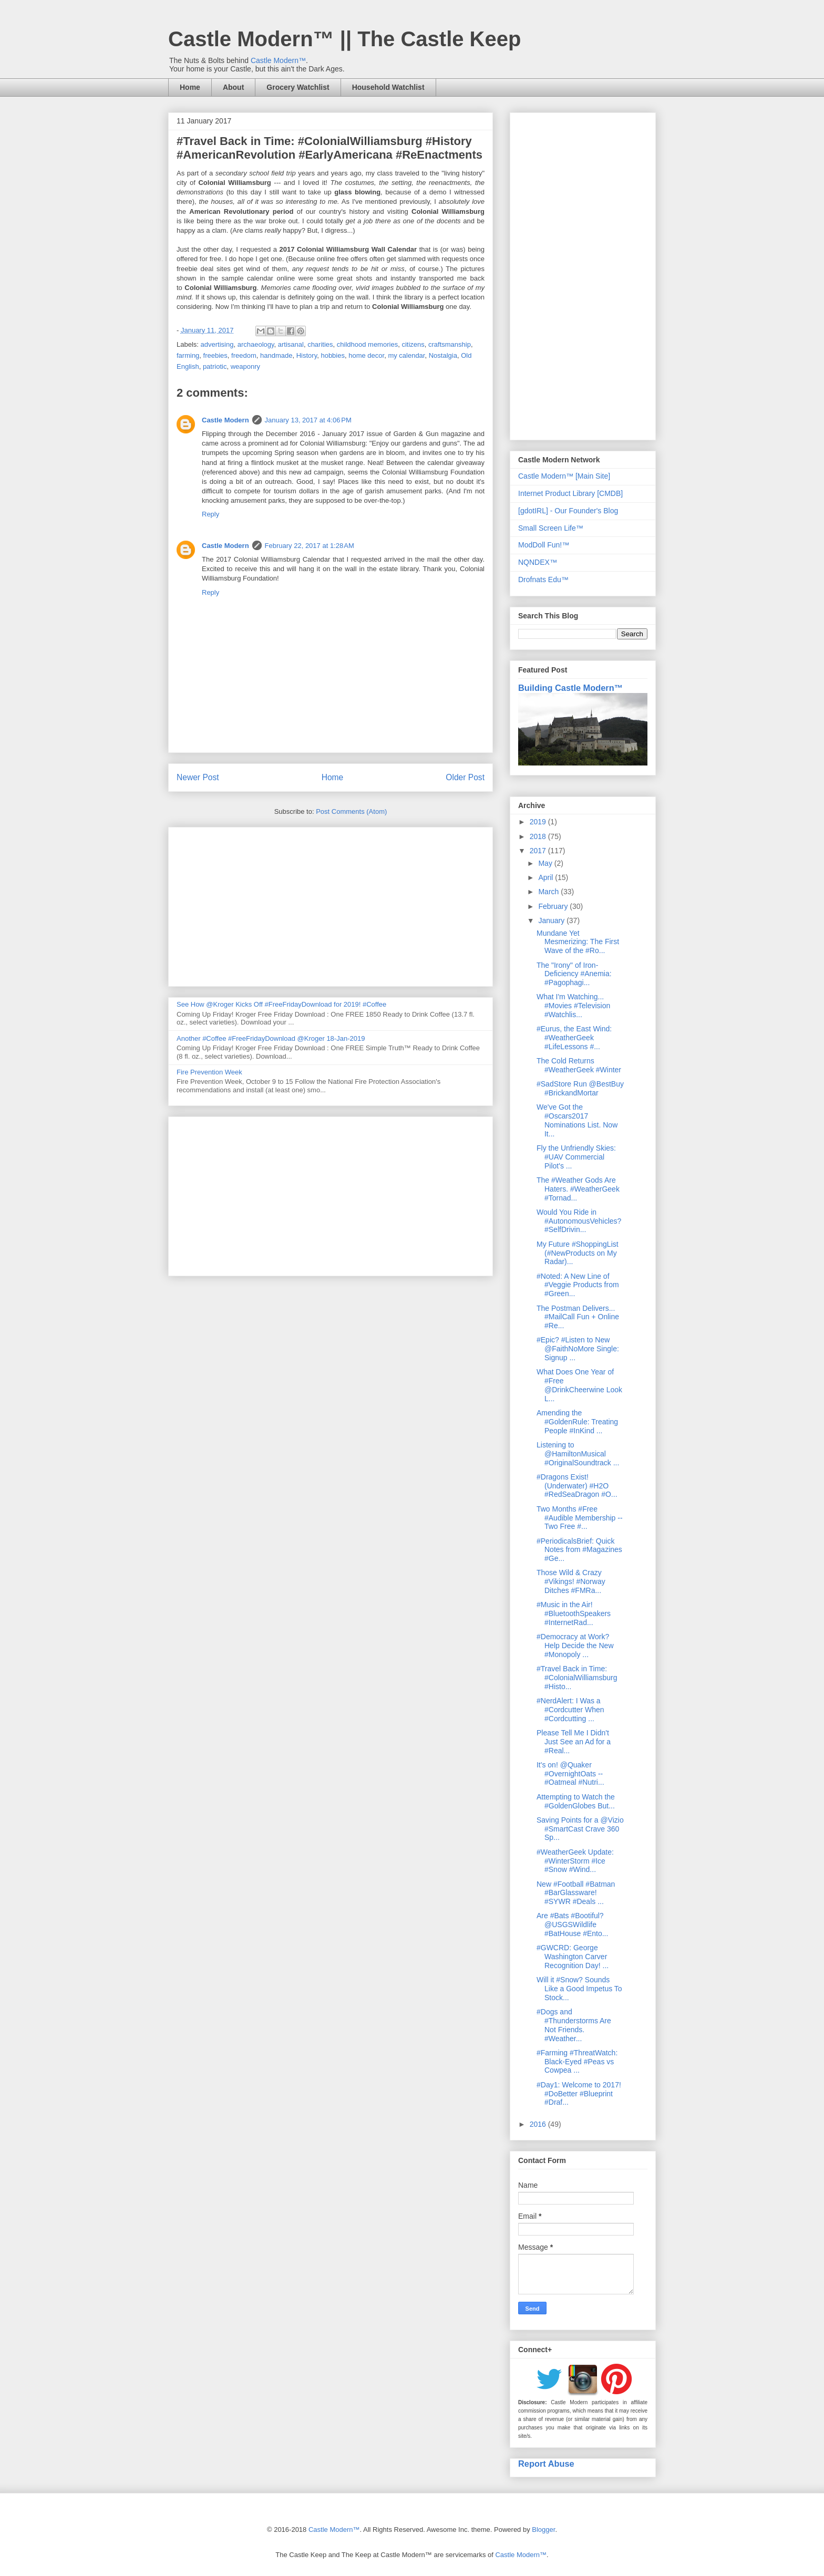  Describe the element at coordinates (580, 1088) in the screenshot. I see `#SadStore Run @BestBuy #BrickandMortar` at that location.